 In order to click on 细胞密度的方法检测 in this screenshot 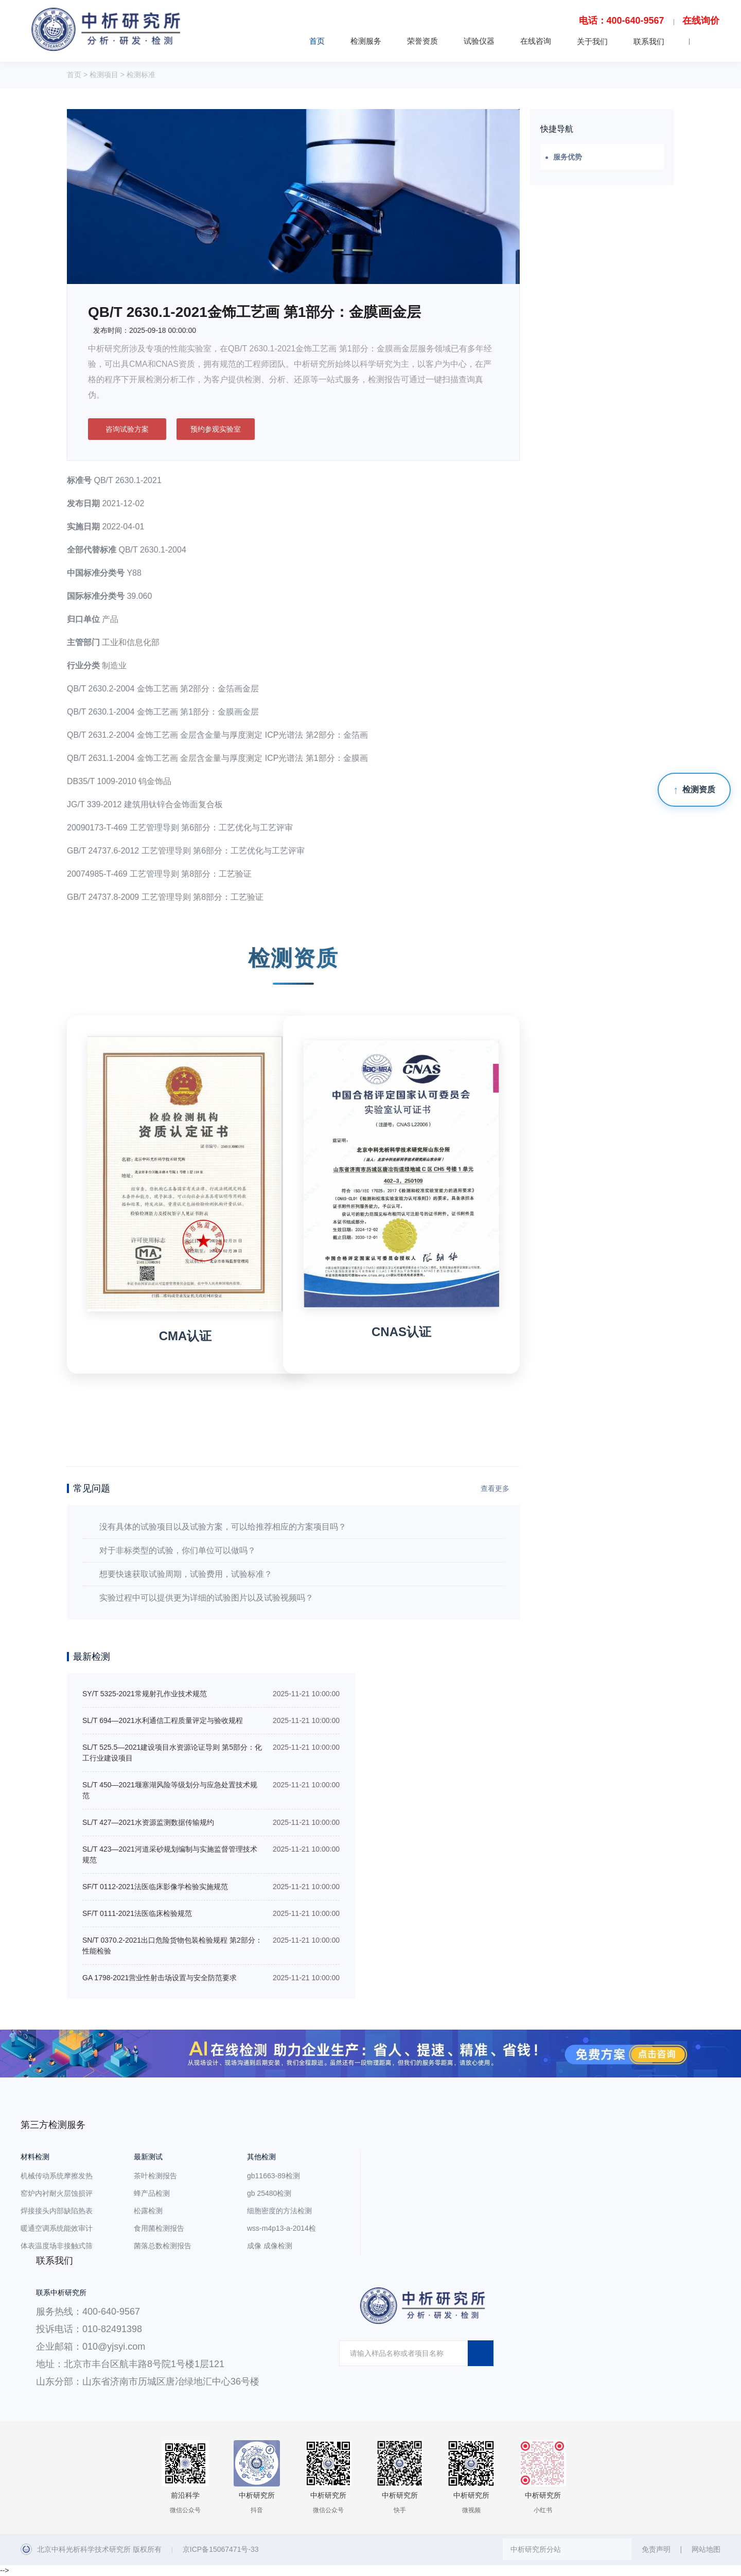, I will do `click(279, 2211)`.